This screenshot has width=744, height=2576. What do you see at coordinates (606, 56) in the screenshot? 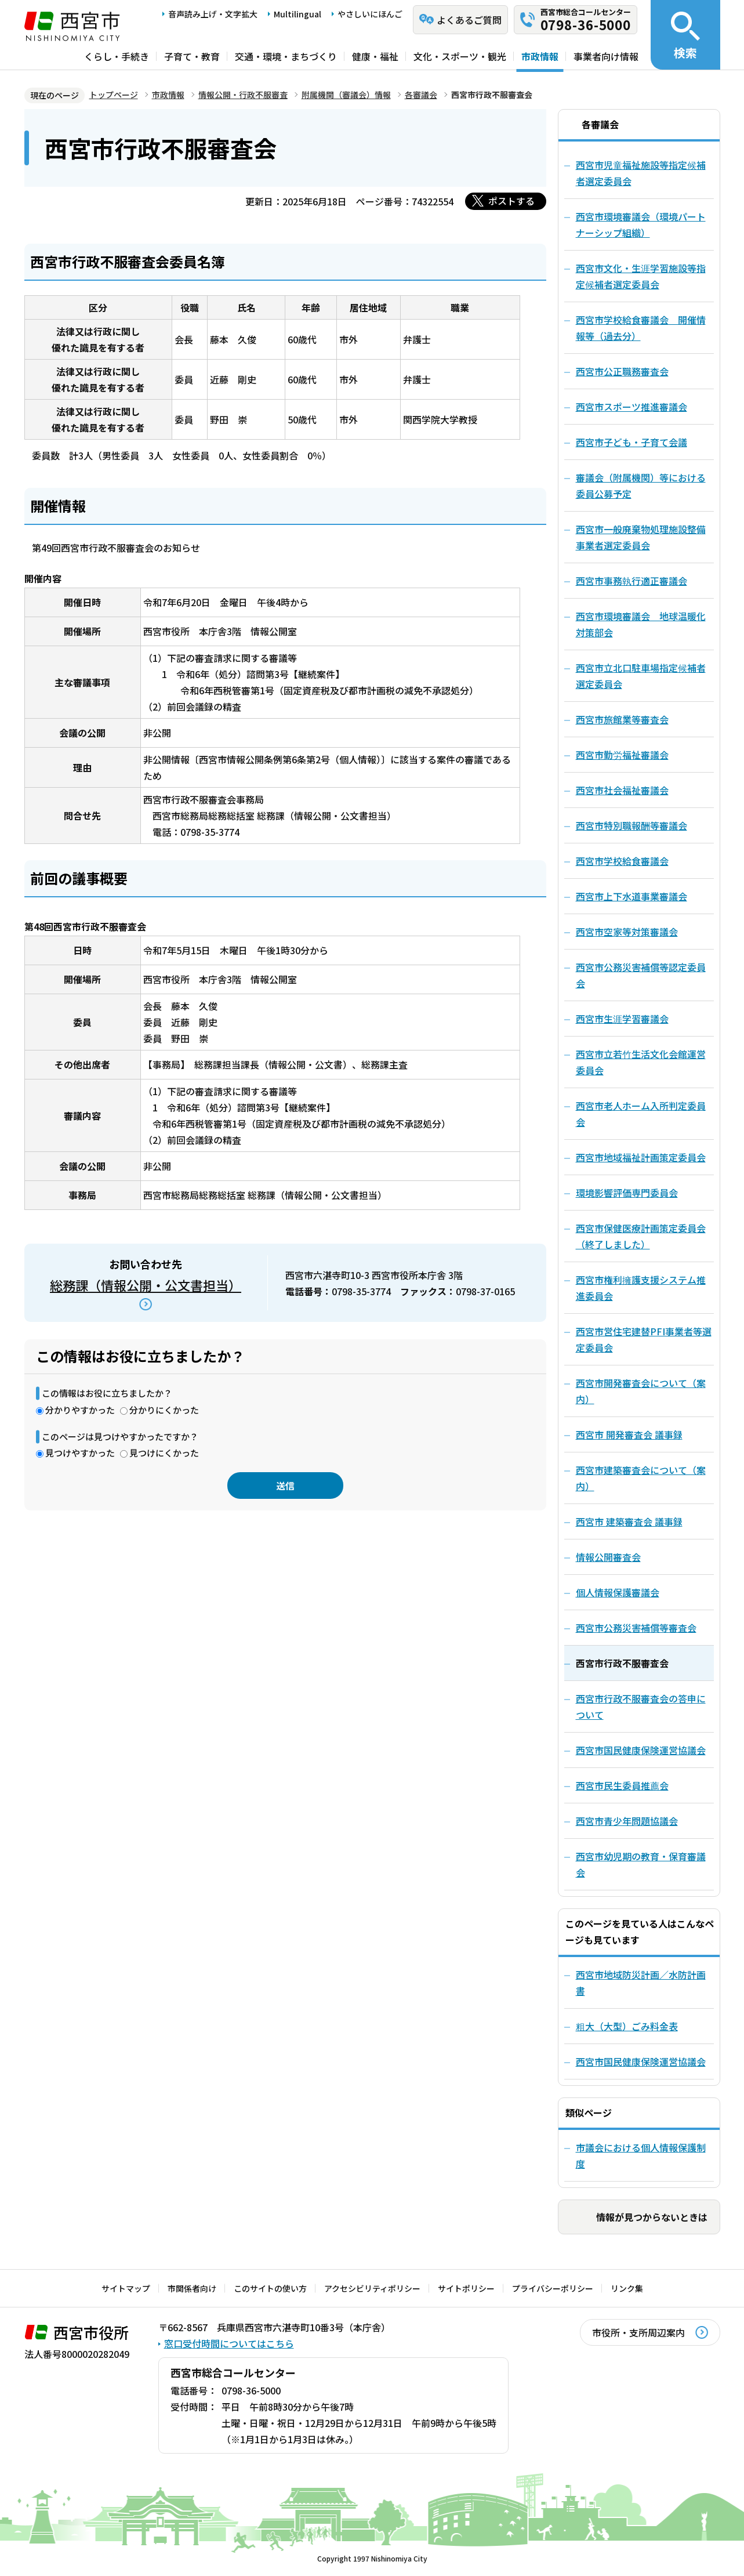
I see `事業者向け情報` at bounding box center [606, 56].